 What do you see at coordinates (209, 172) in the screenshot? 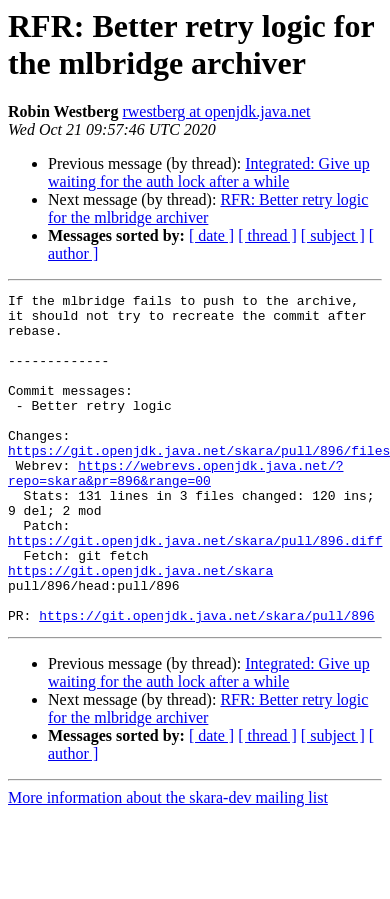
I see `Integrated: Give up waiting for the auth lock after a while` at bounding box center [209, 172].